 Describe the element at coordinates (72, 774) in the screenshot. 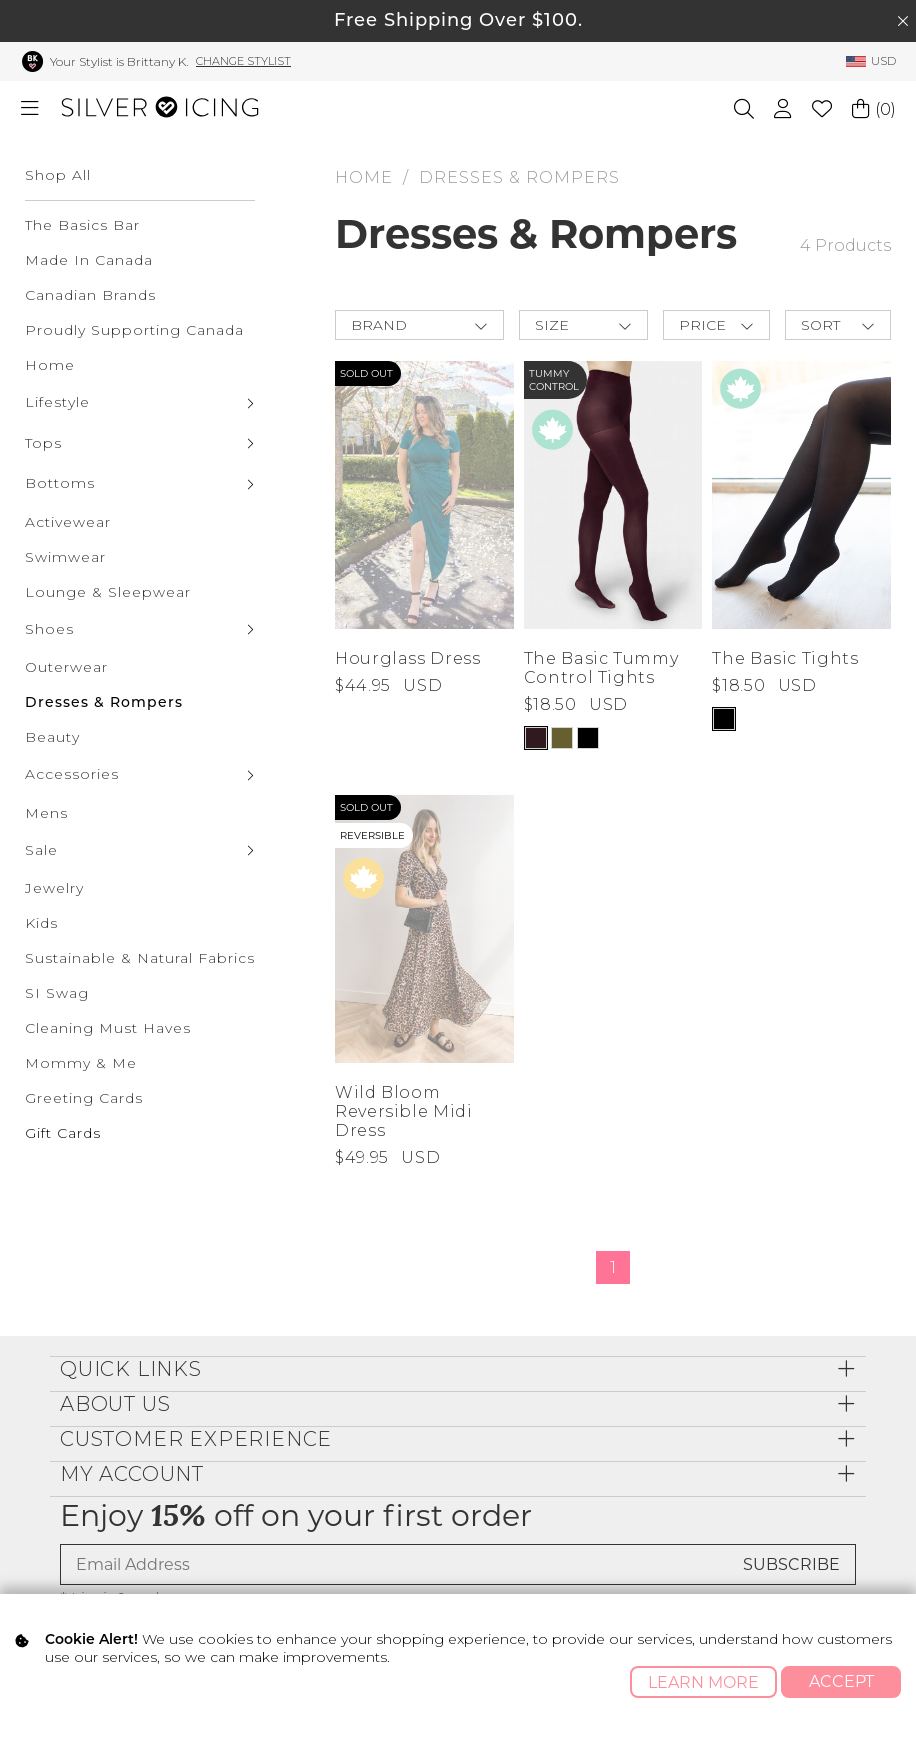

I see `Accessories` at that location.